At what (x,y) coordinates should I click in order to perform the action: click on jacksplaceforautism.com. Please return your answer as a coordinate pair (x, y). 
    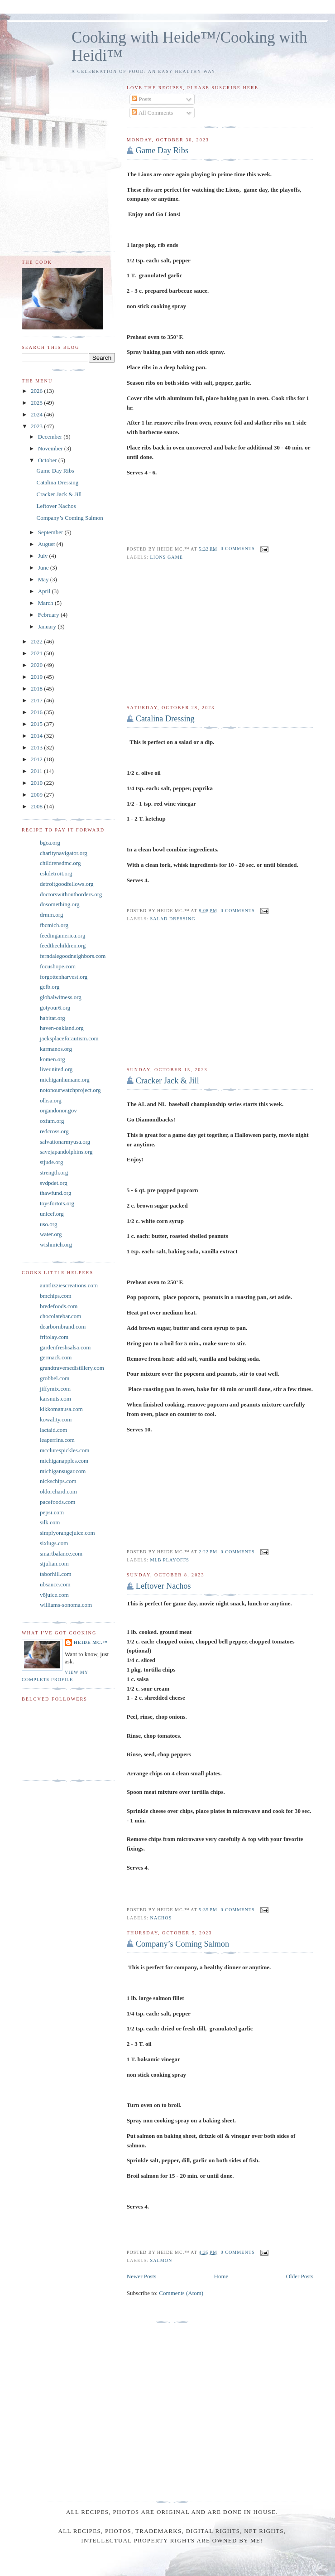
    Looking at the image, I should click on (69, 1038).